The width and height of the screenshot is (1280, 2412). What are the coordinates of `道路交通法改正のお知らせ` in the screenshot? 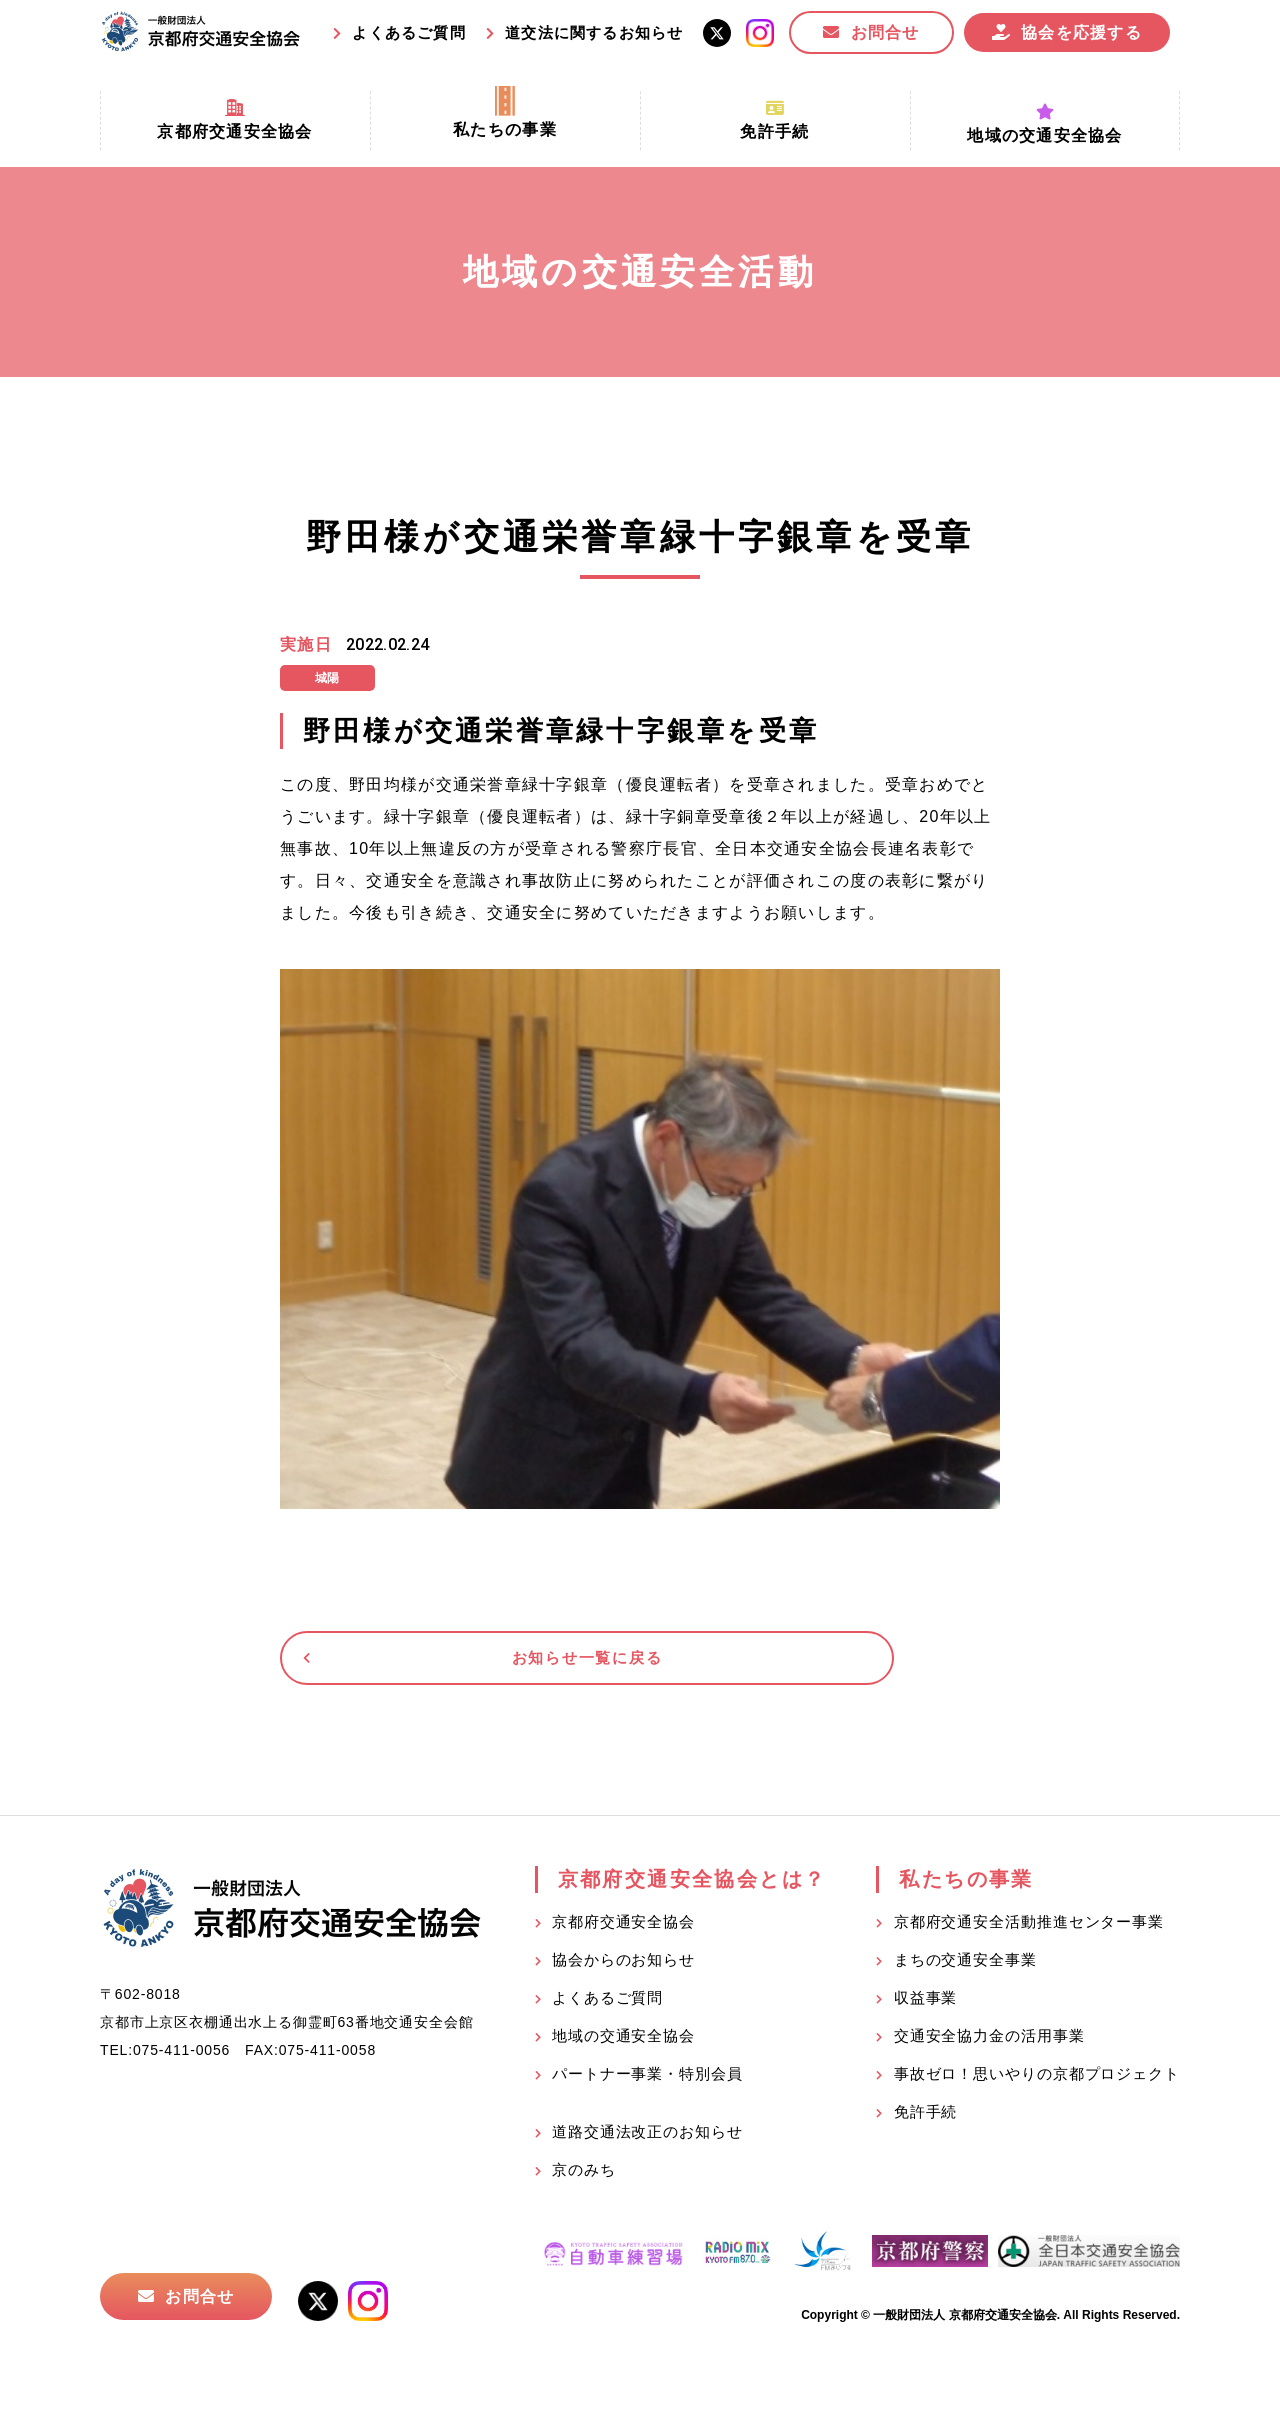 It's located at (647, 2143).